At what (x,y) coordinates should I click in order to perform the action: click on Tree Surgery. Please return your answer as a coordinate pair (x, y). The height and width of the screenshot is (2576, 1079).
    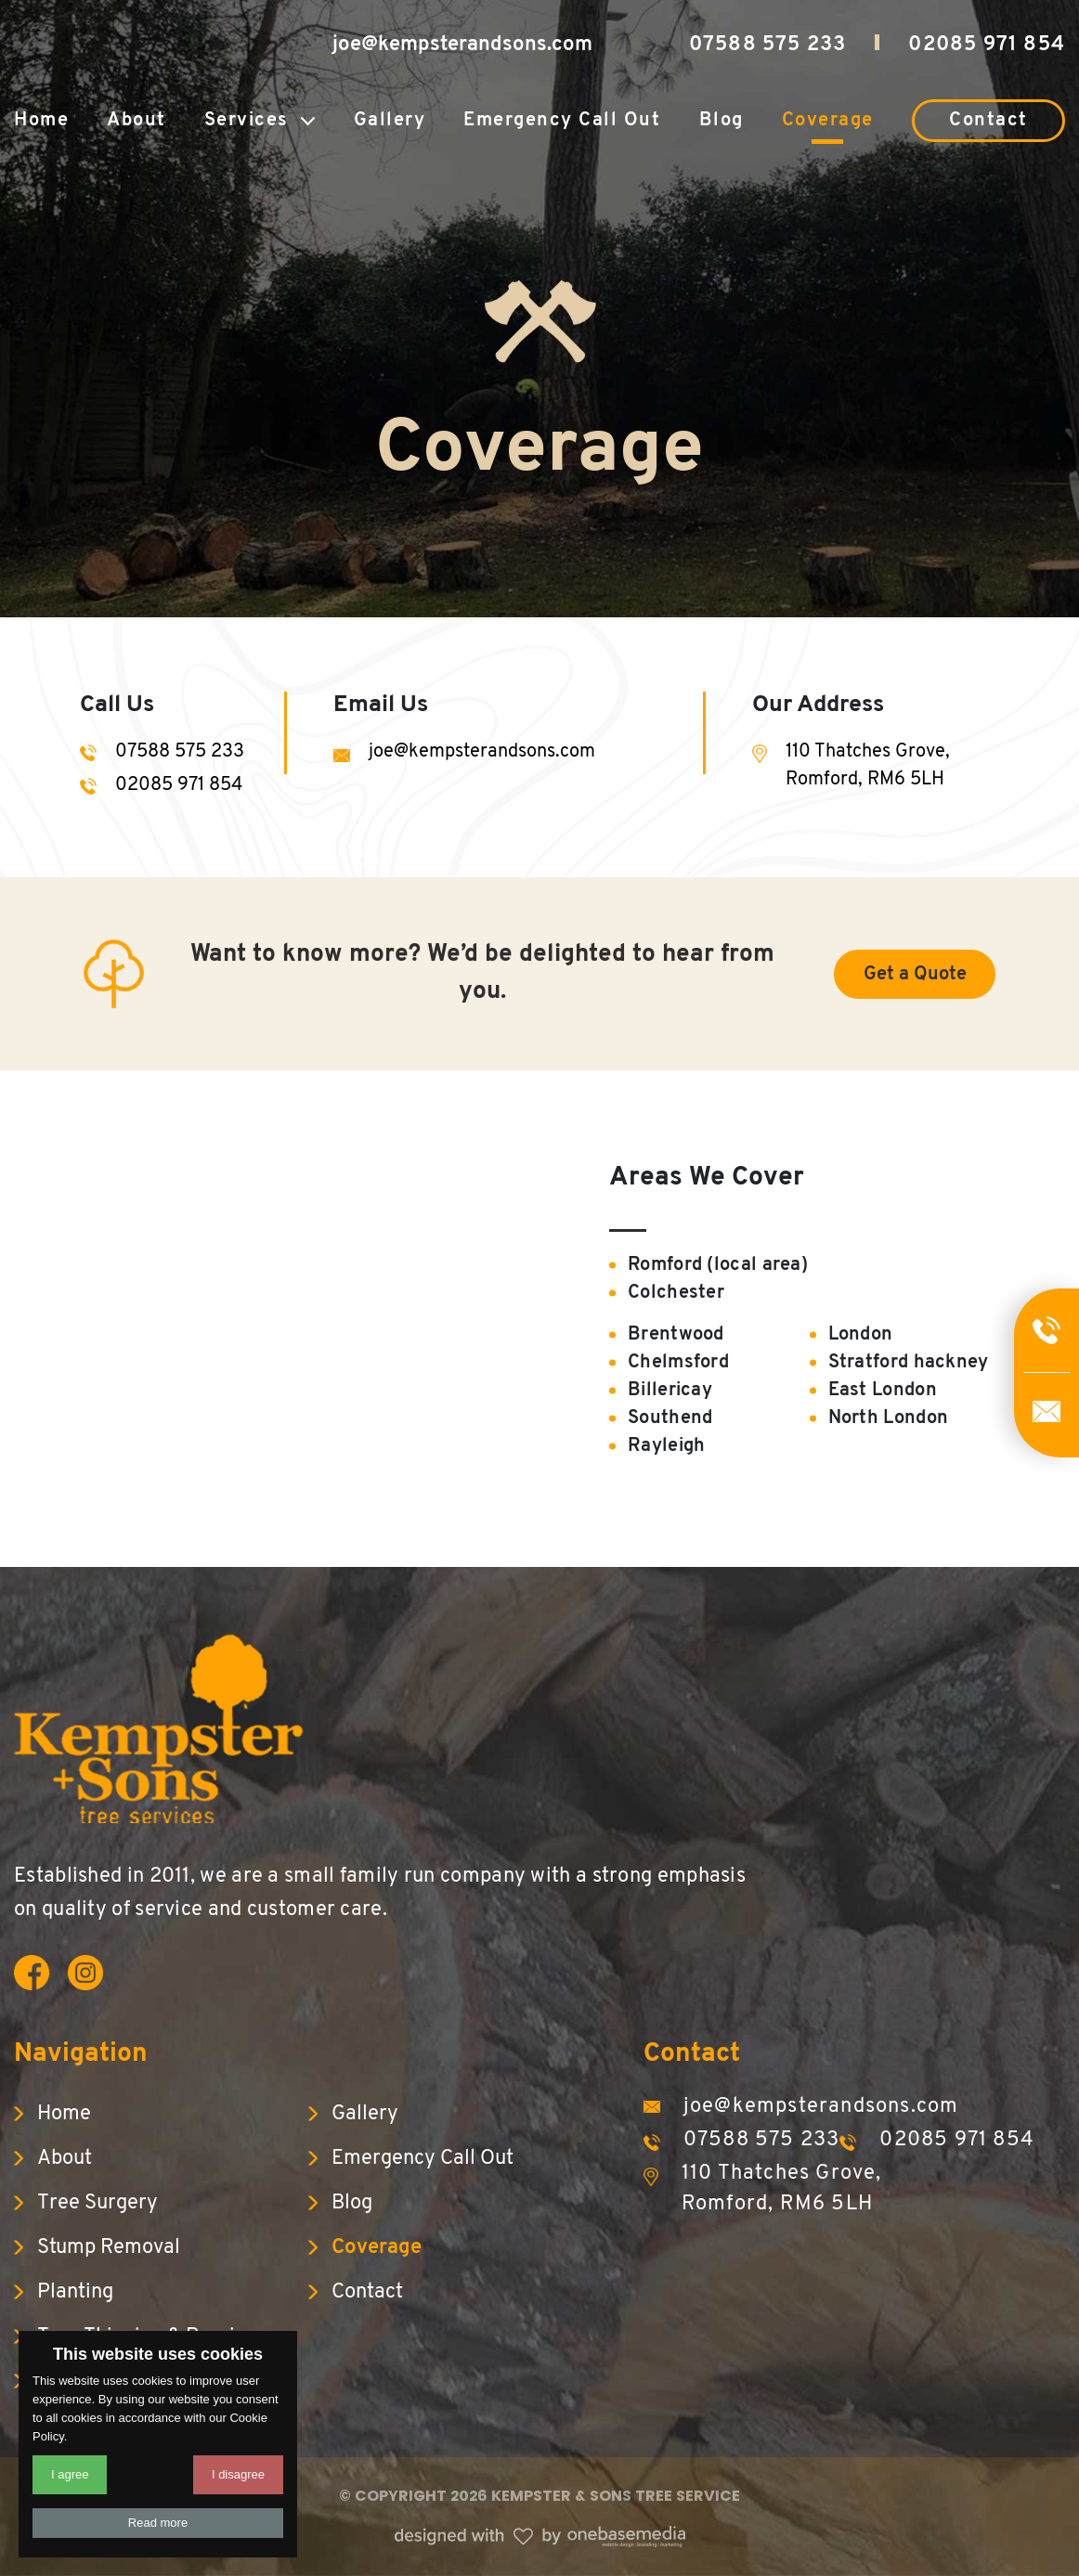
    Looking at the image, I should click on (97, 2203).